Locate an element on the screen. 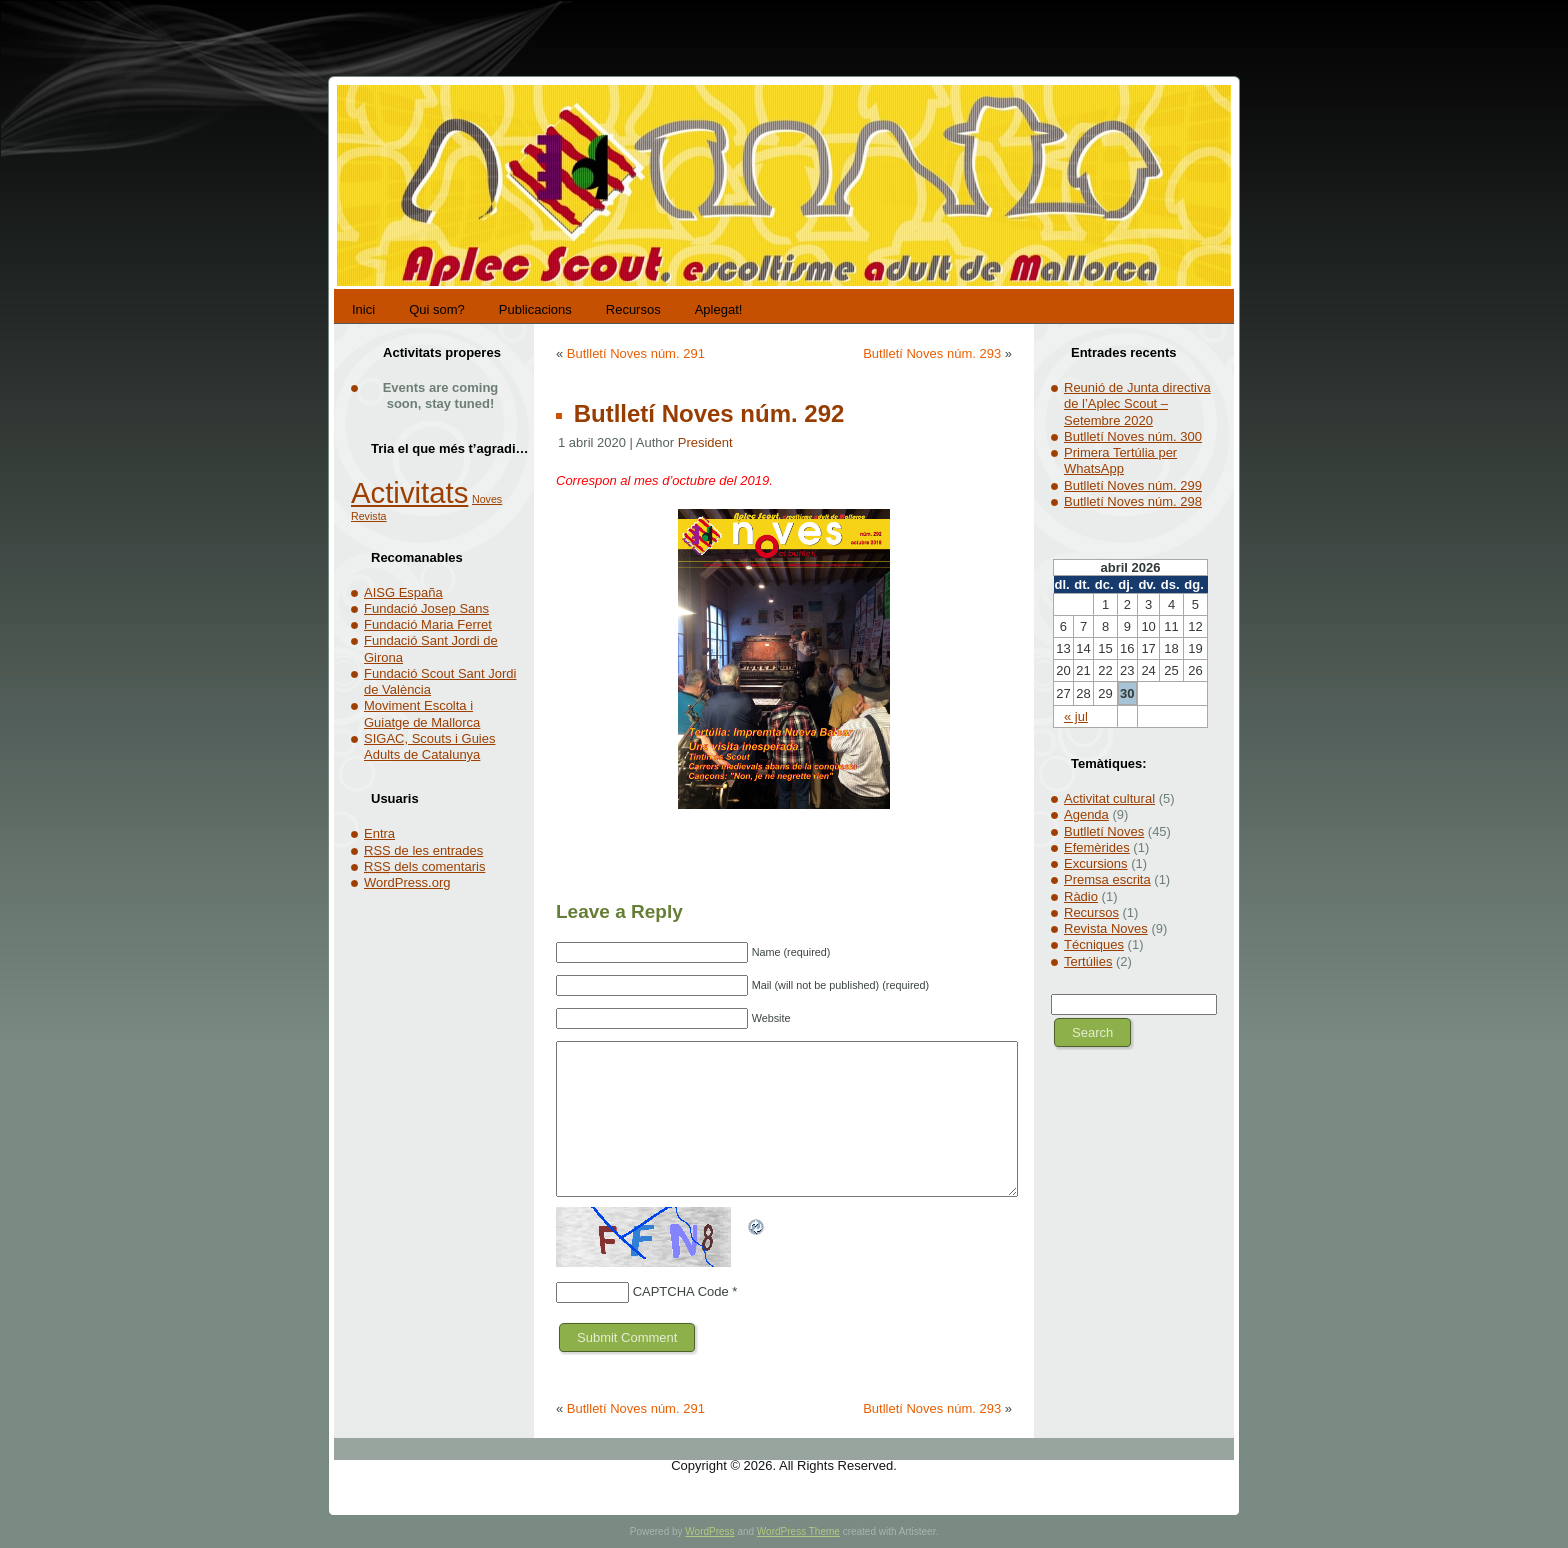 This screenshot has height=1548, width=1568. Activitats is located at coordinates (409, 492).